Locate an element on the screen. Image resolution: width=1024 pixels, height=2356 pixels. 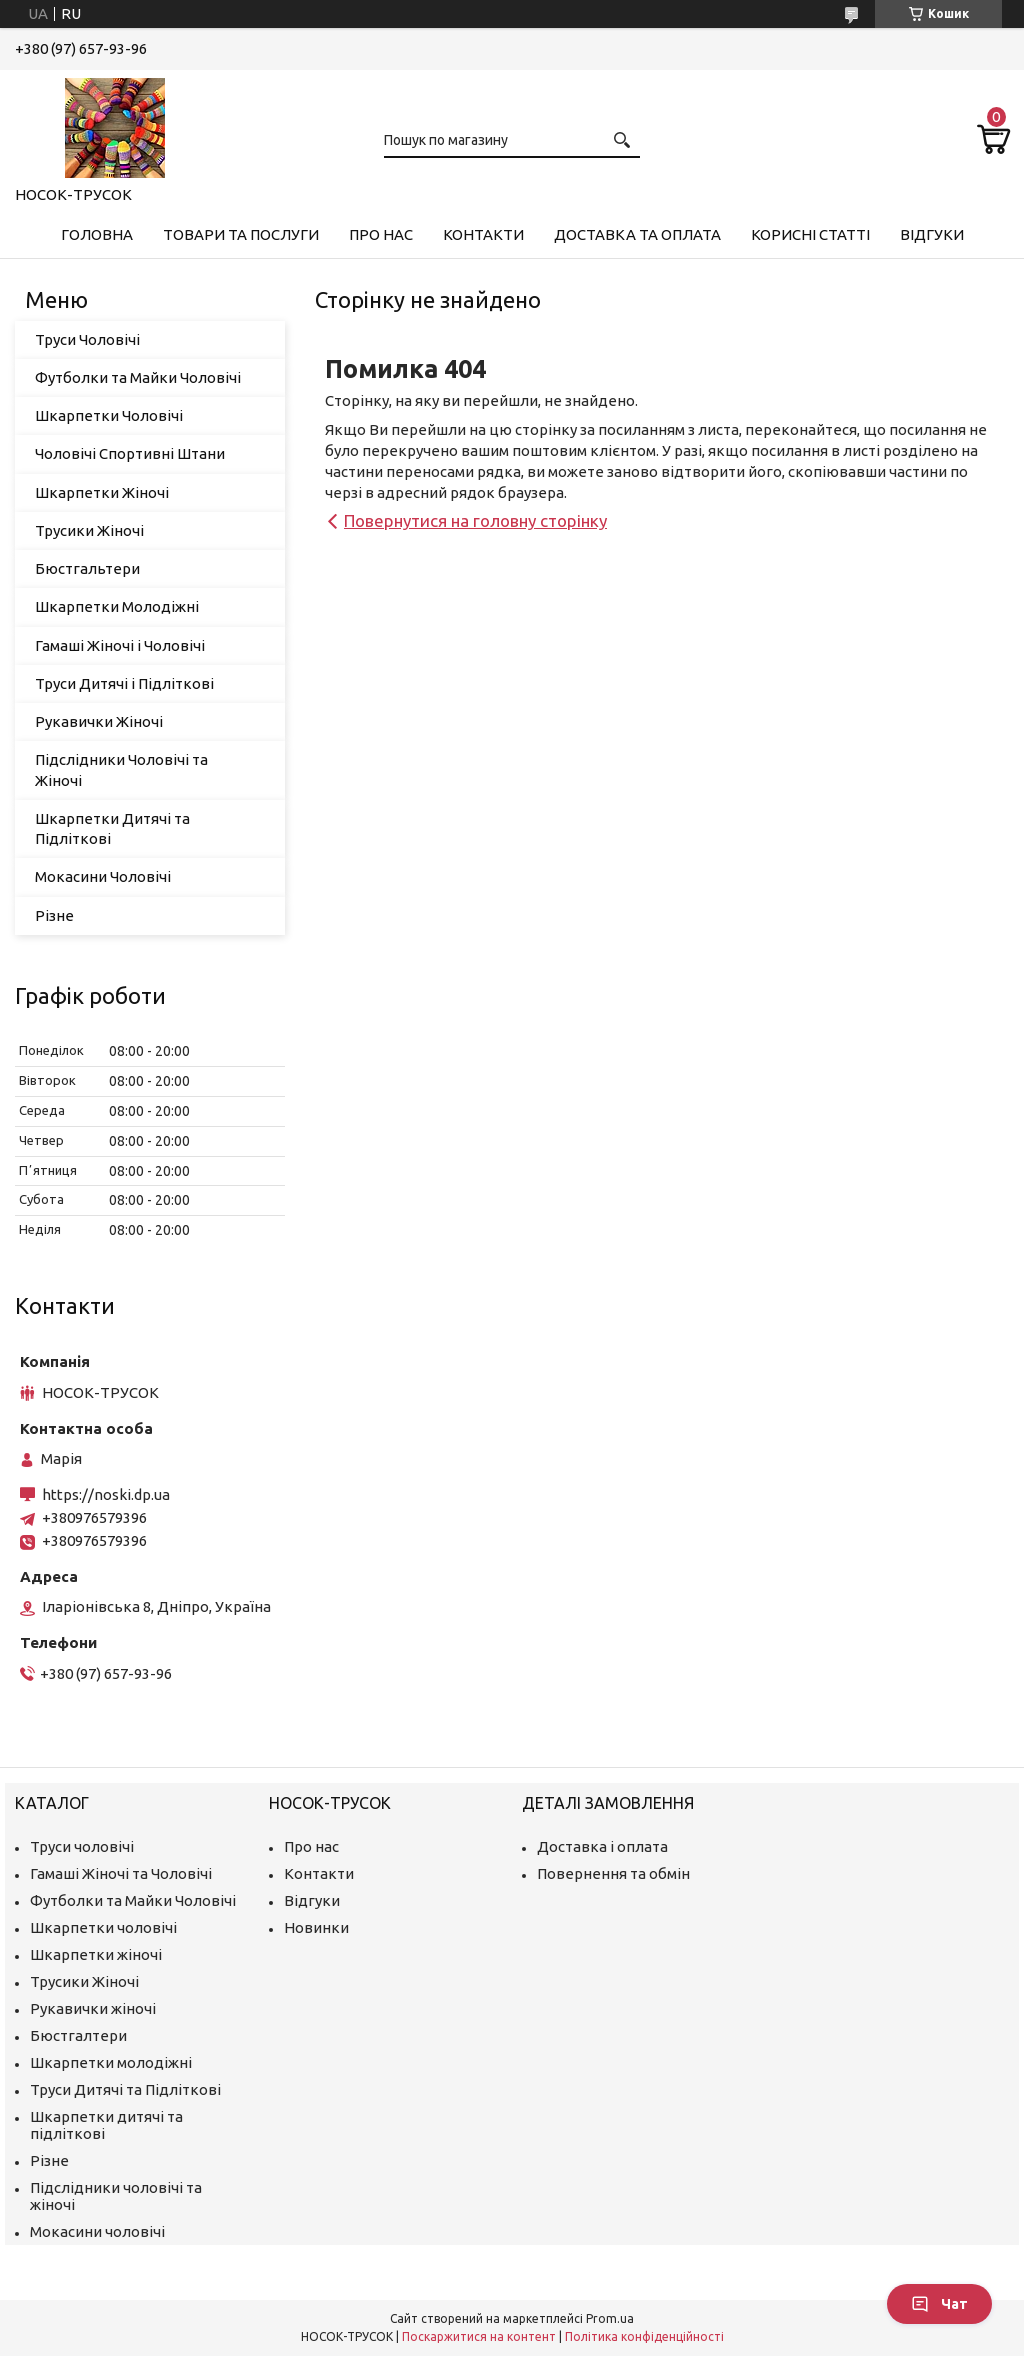
Корисні Статті is located at coordinates (810, 234).